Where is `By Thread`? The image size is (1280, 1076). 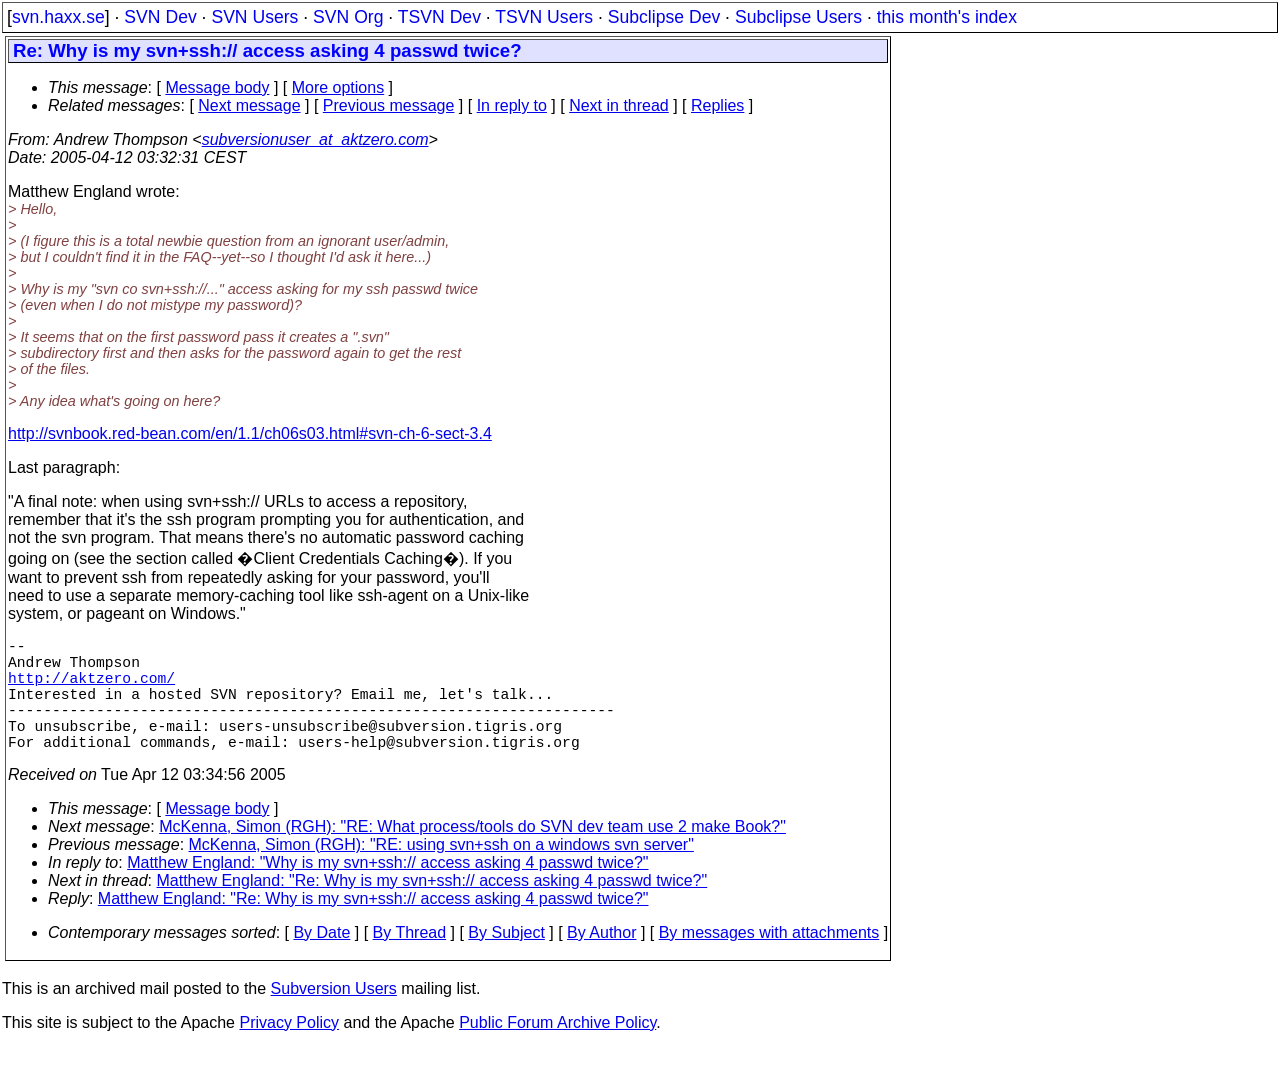 By Thread is located at coordinates (410, 960).